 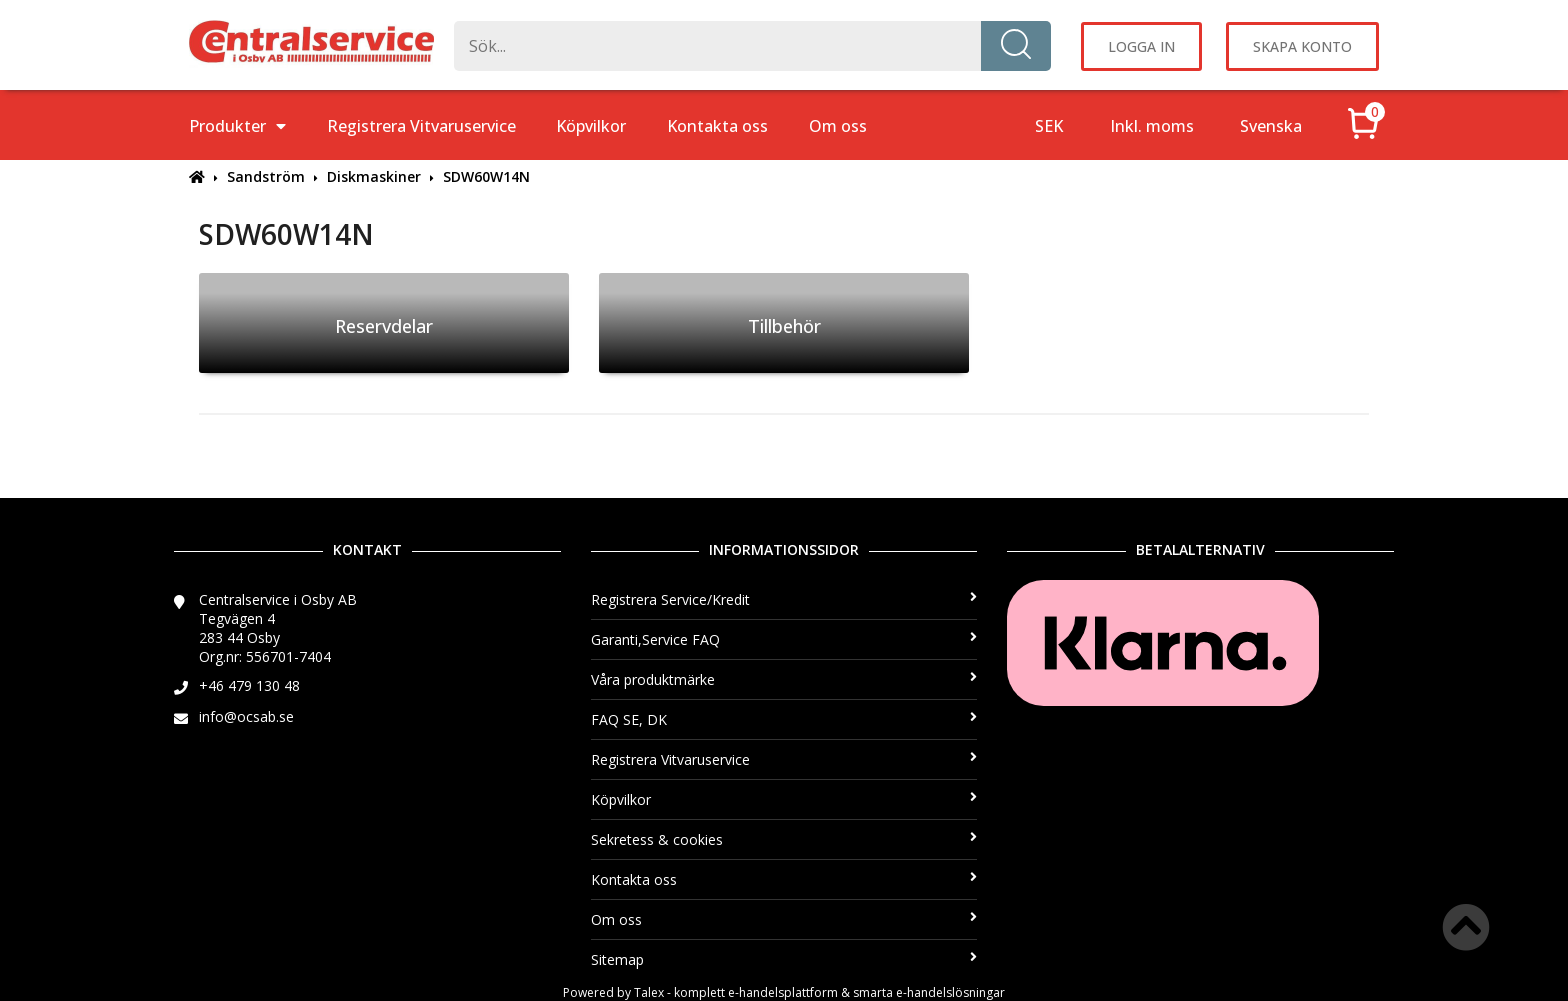 What do you see at coordinates (421, 126) in the screenshot?
I see `Registrera Vitvaruservice` at bounding box center [421, 126].